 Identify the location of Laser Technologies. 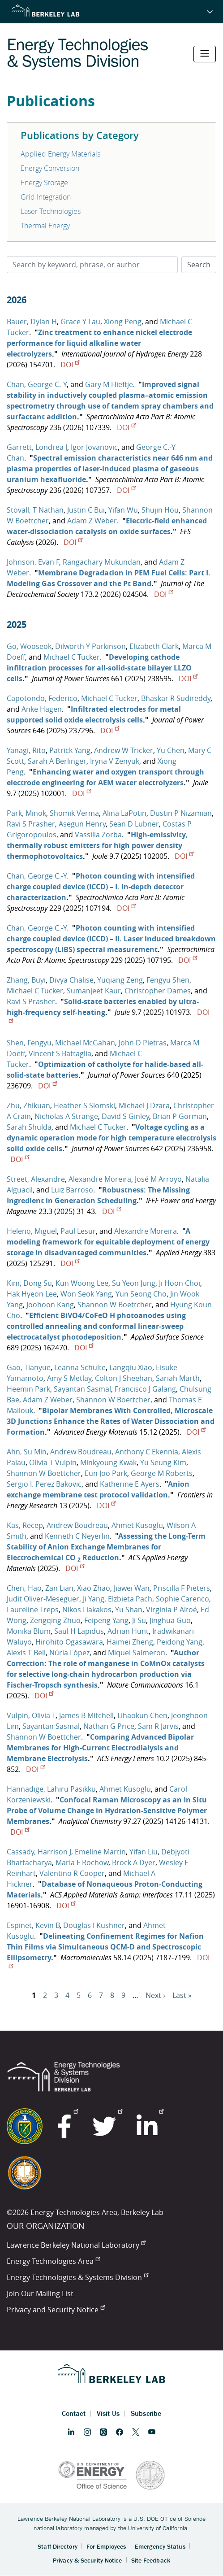
(51, 211).